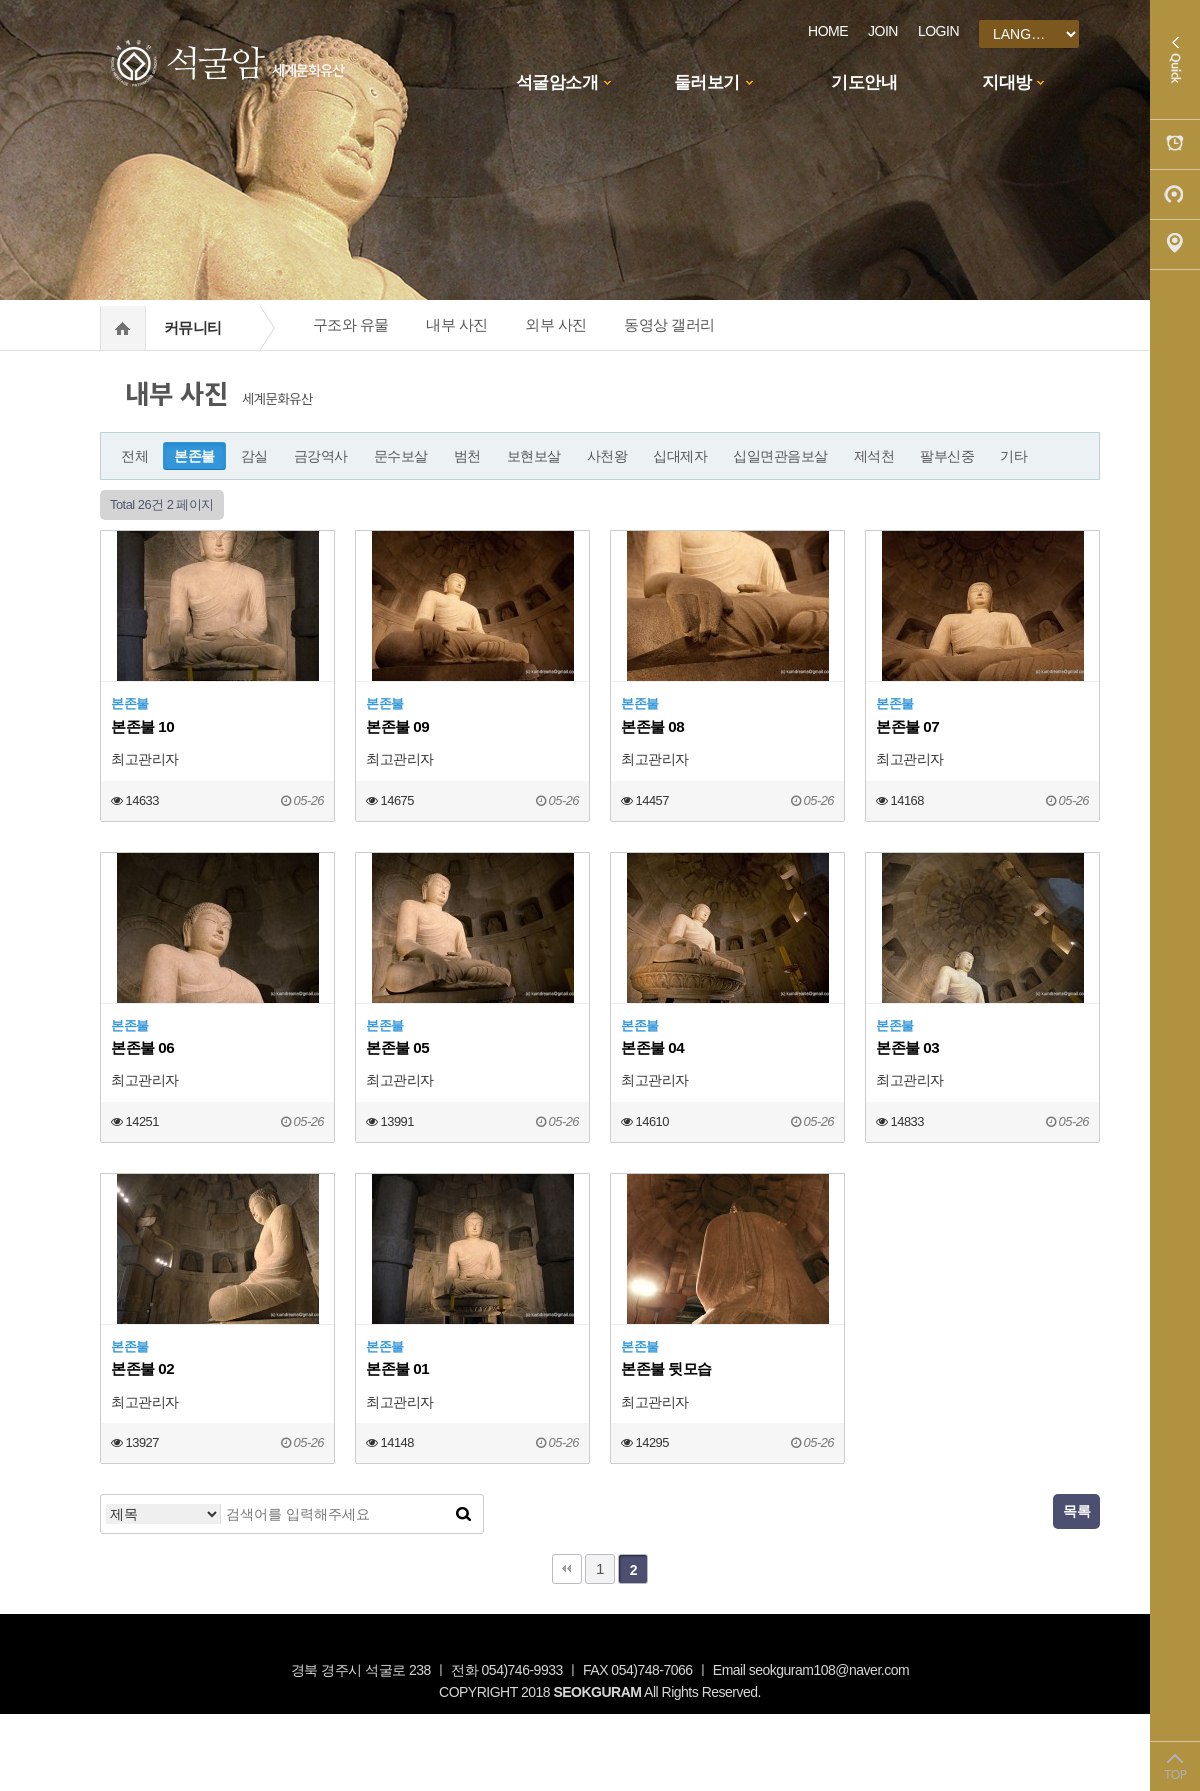 This screenshot has width=1200, height=1791. Describe the element at coordinates (1076, 1511) in the screenshot. I see `목록` at that location.